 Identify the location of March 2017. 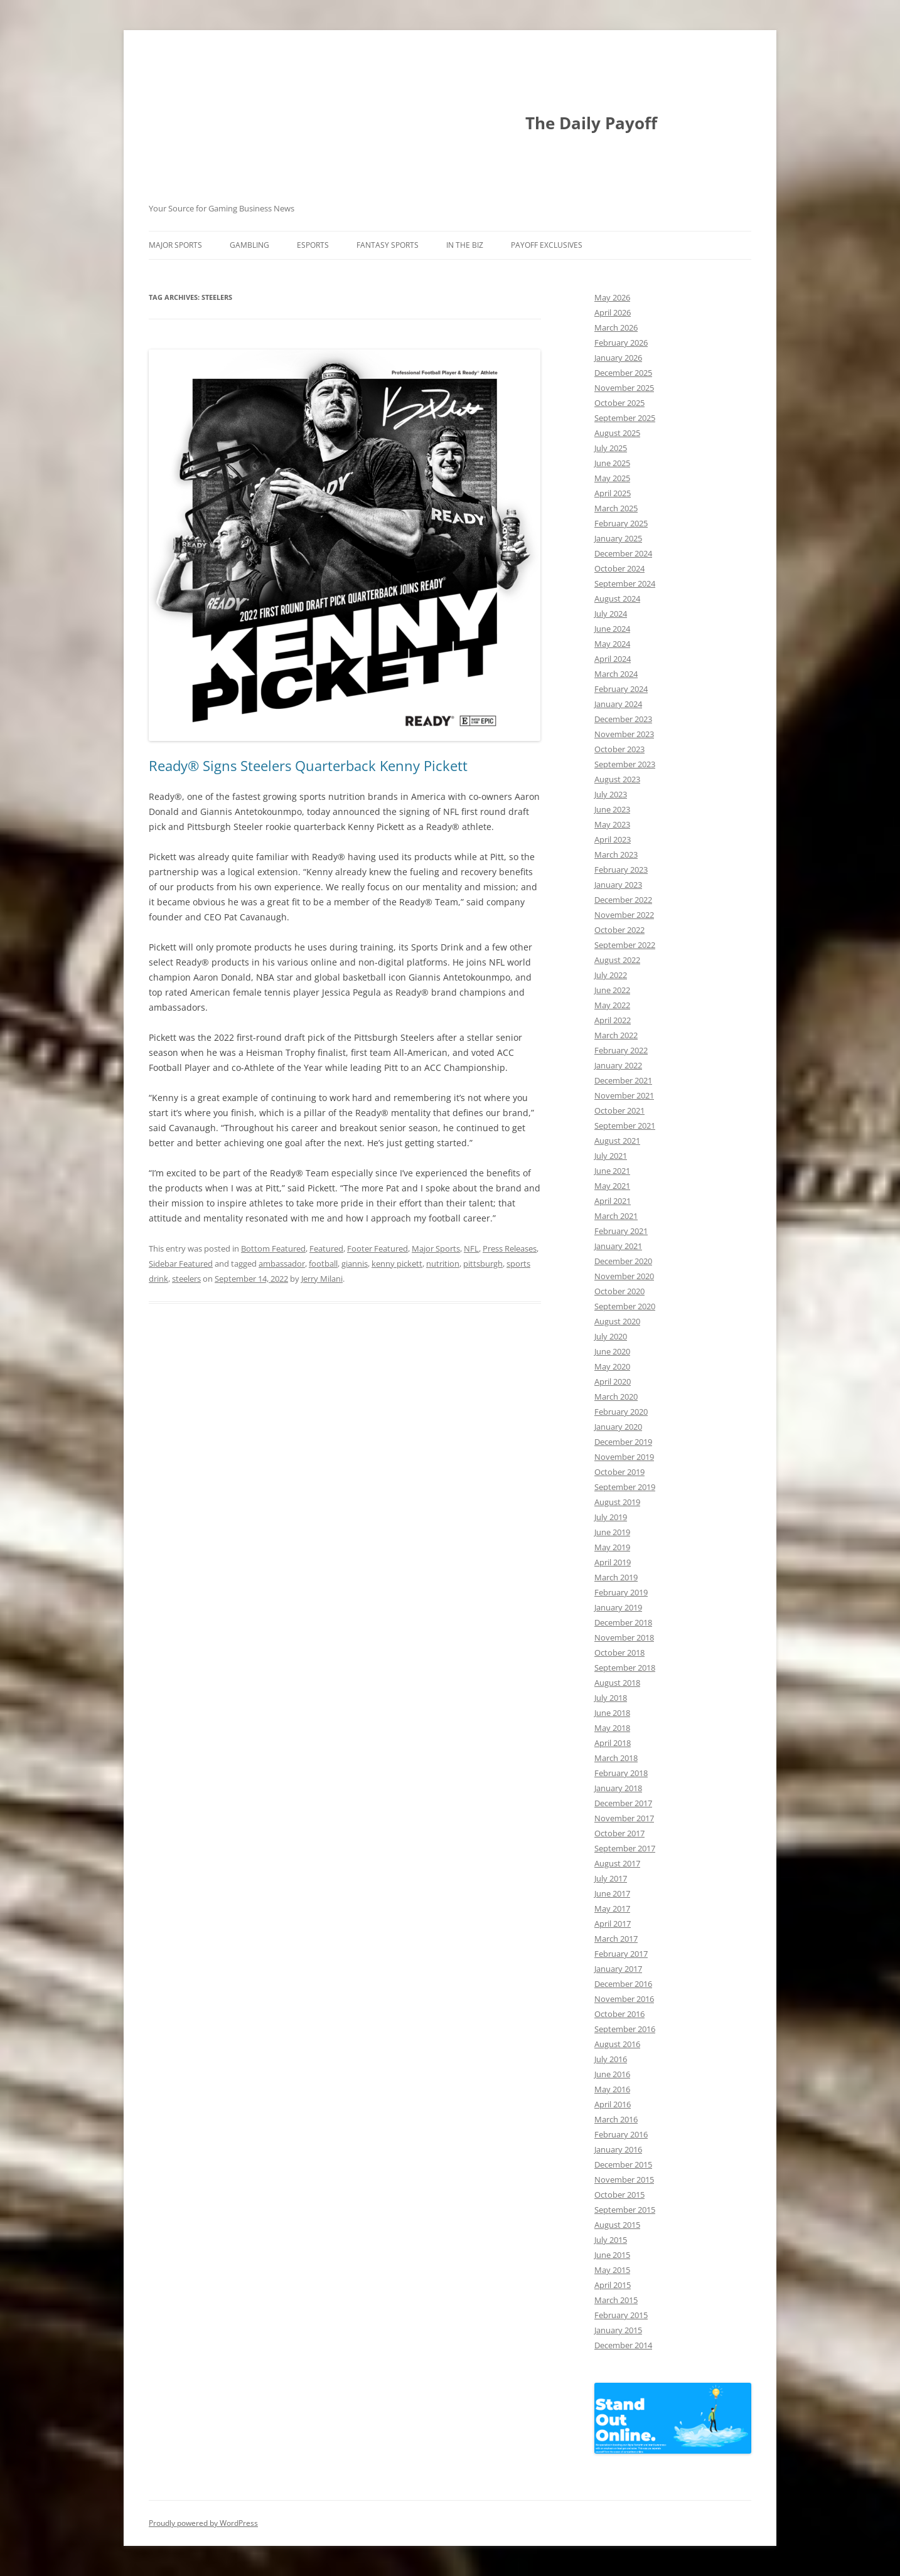
(616, 1938).